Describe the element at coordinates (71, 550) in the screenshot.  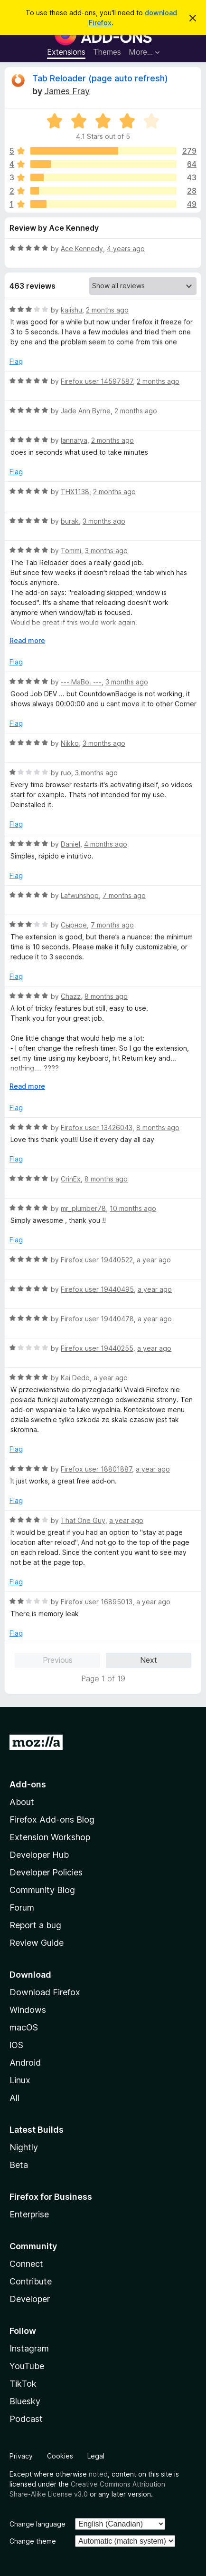
I see `Tommi` at that location.